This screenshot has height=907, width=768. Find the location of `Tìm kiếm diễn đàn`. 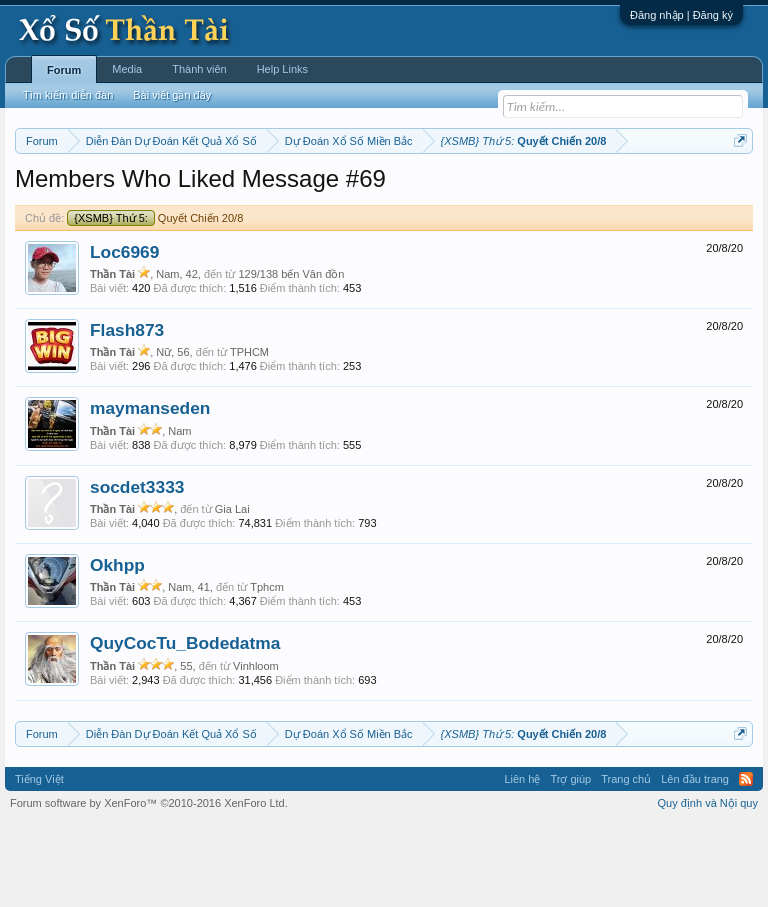

Tìm kiếm diễn đàn is located at coordinates (68, 95).